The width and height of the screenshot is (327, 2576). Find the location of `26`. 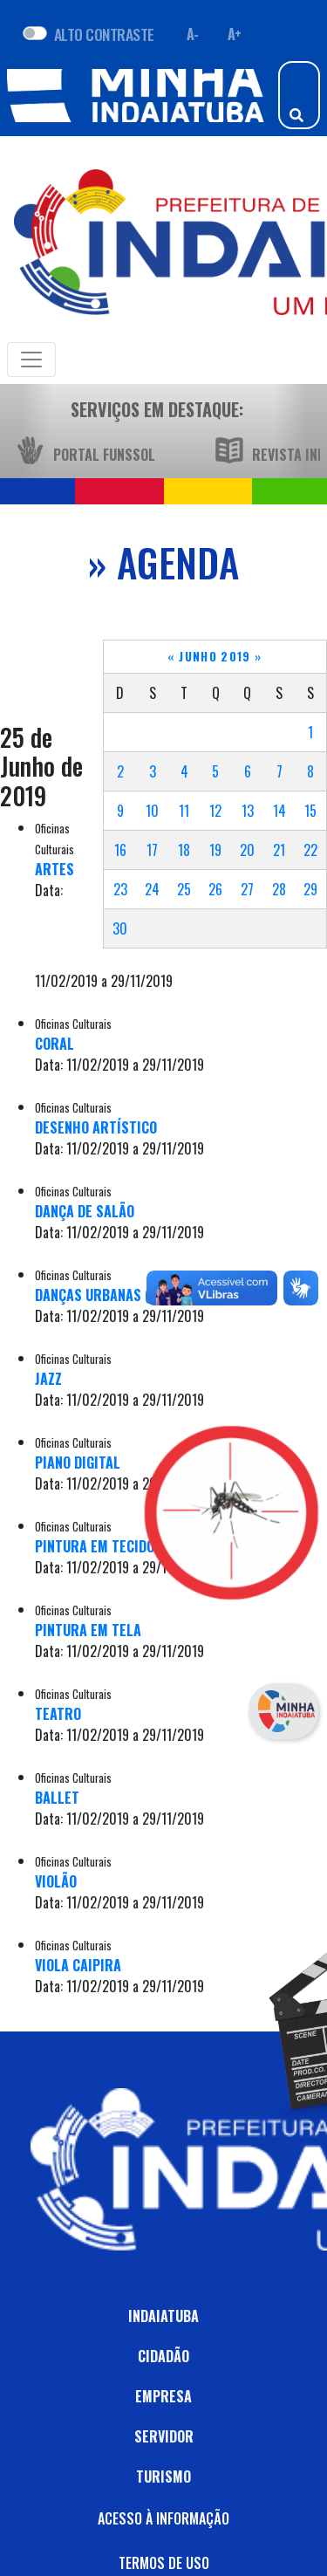

26 is located at coordinates (215, 889).